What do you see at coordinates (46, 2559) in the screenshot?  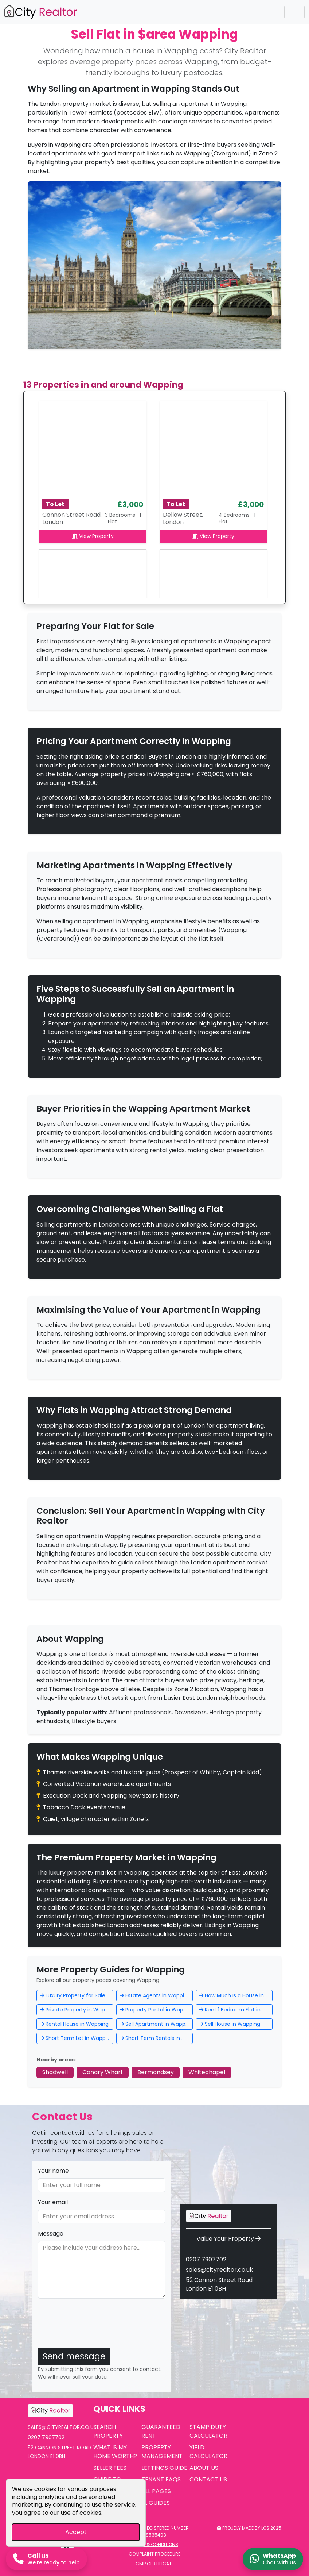 I see `[Call us now]` at bounding box center [46, 2559].